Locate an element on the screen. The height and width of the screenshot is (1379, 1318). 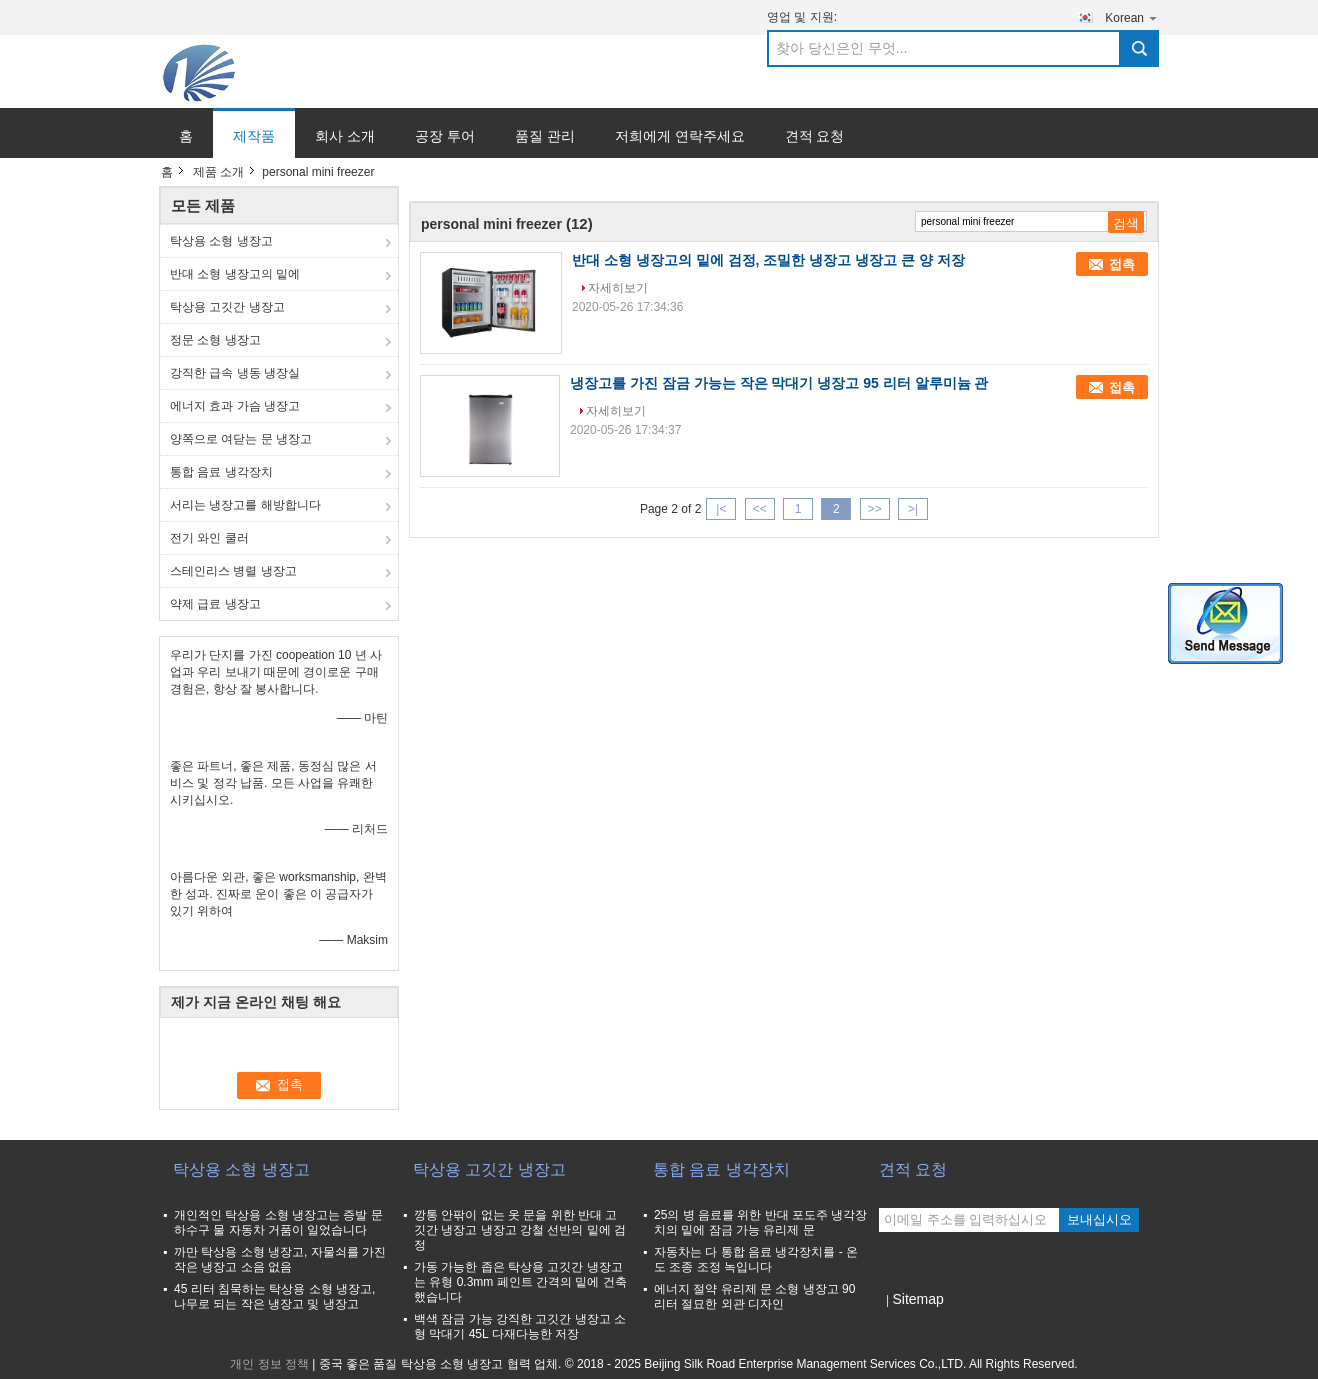
모바일 사이트 is located at coordinates (922, 1324).